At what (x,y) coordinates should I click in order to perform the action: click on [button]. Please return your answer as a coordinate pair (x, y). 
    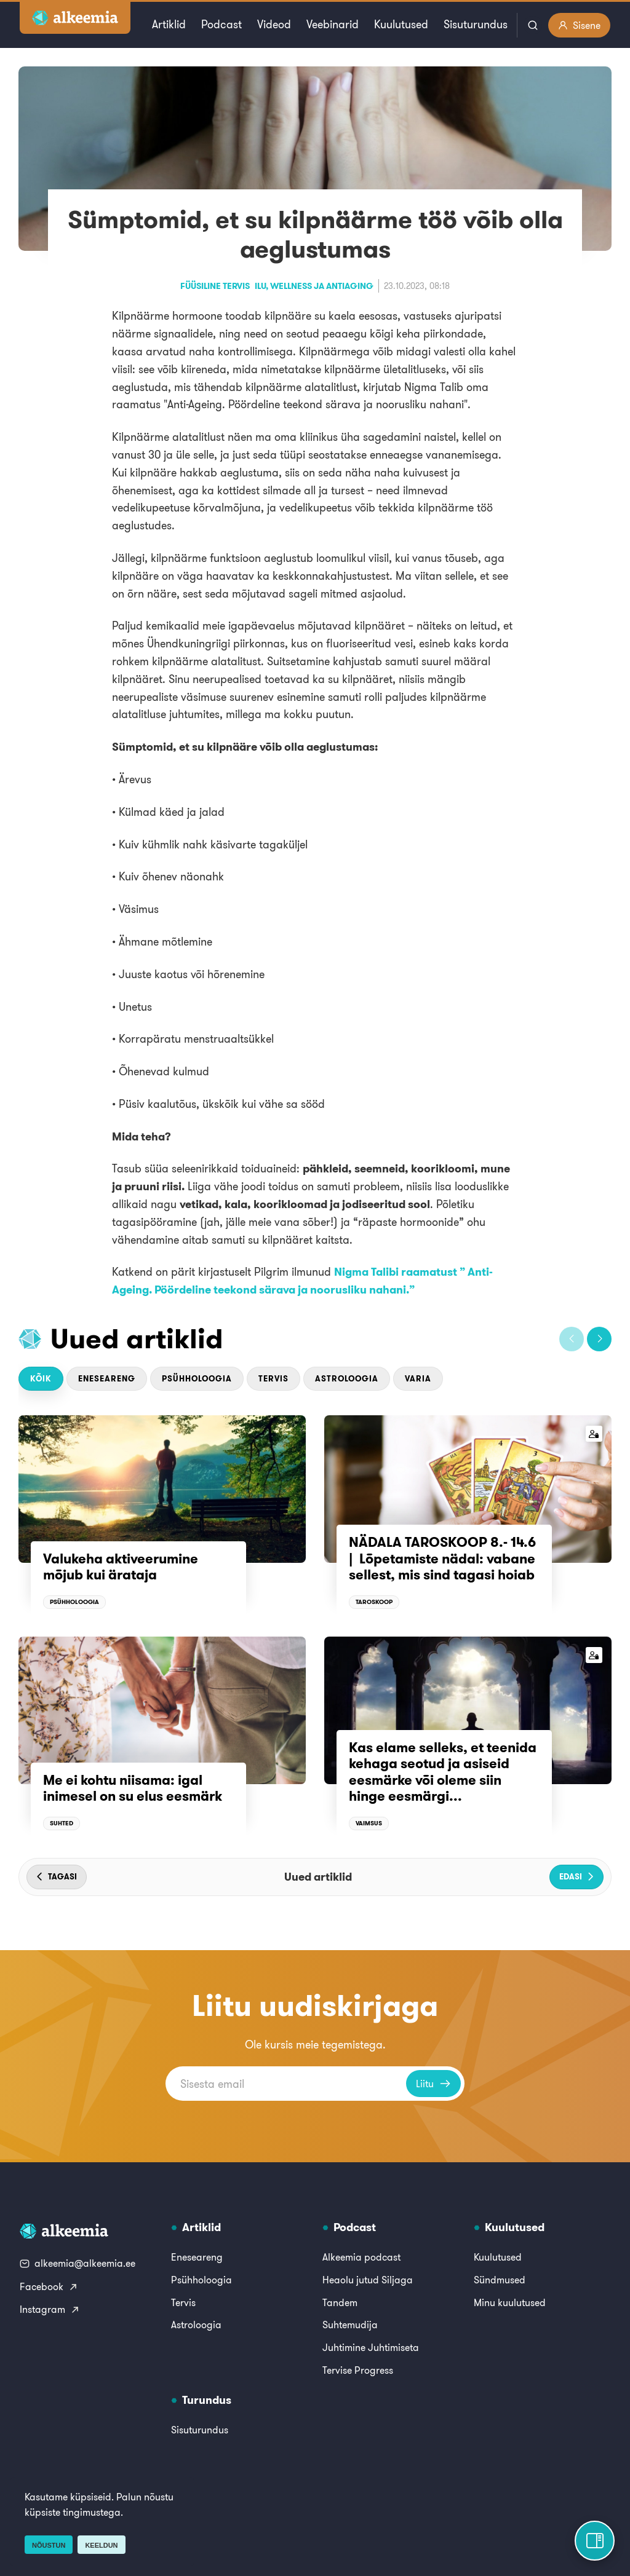
    Looking at the image, I should click on (571, 1339).